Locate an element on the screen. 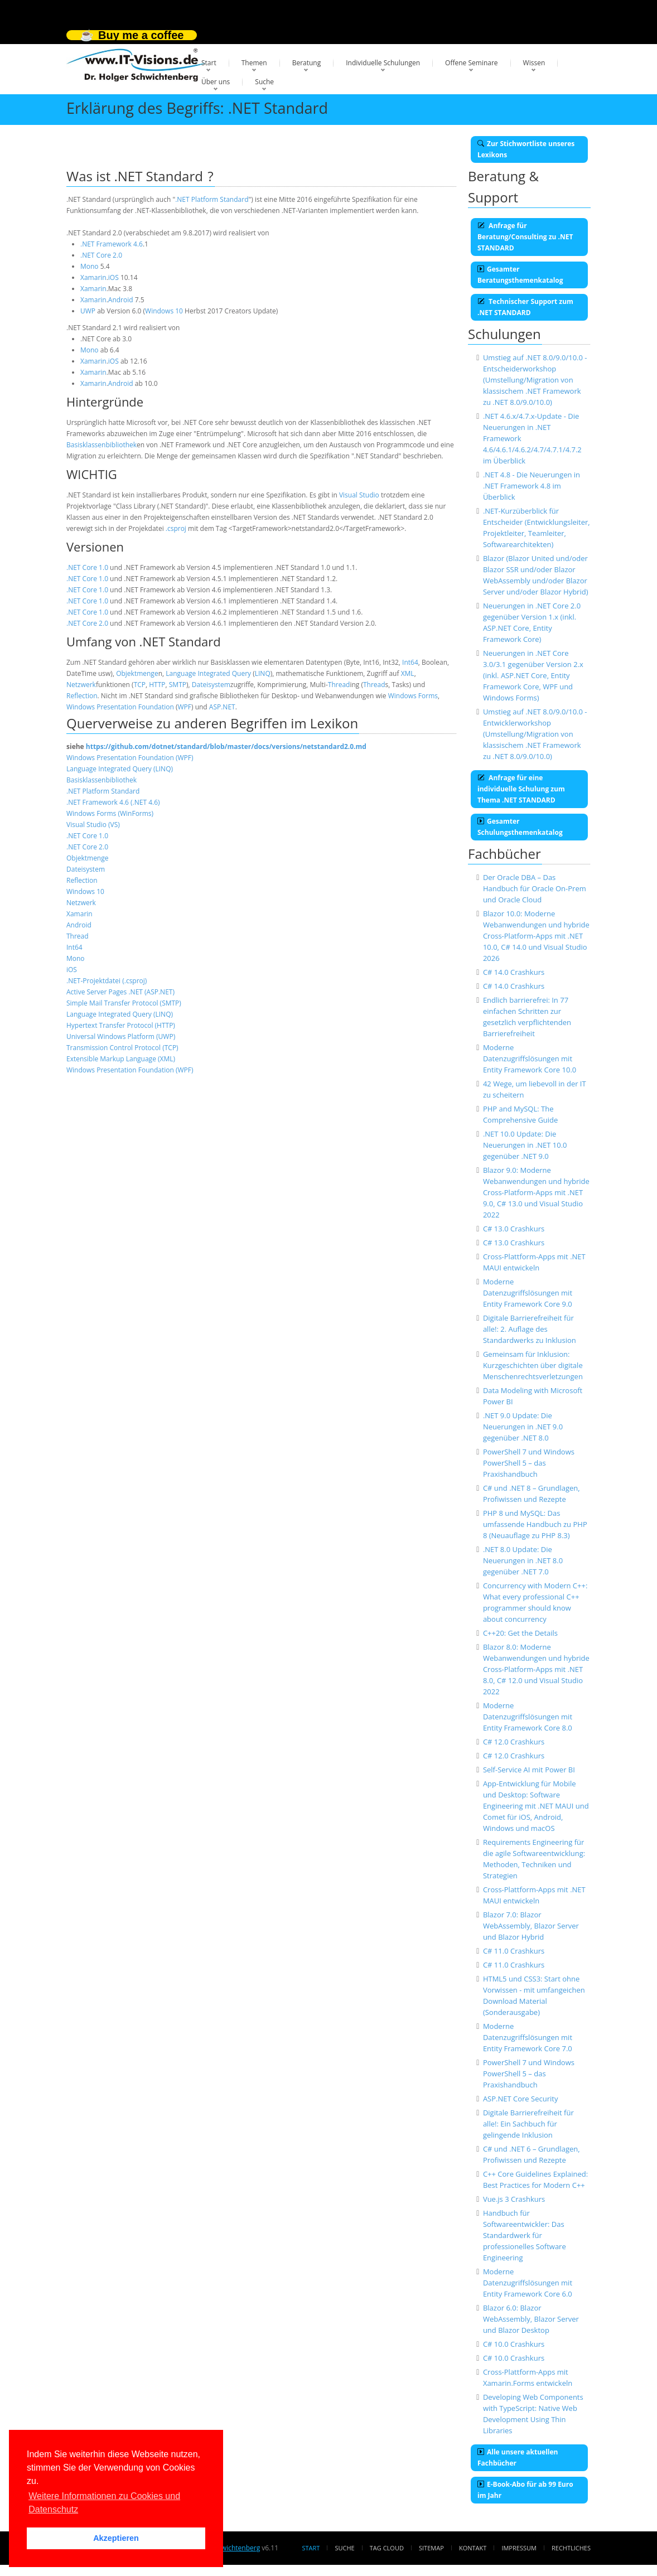 Image resolution: width=657 pixels, height=2576 pixels. C# 13.0 Crashkurs is located at coordinates (513, 1229).